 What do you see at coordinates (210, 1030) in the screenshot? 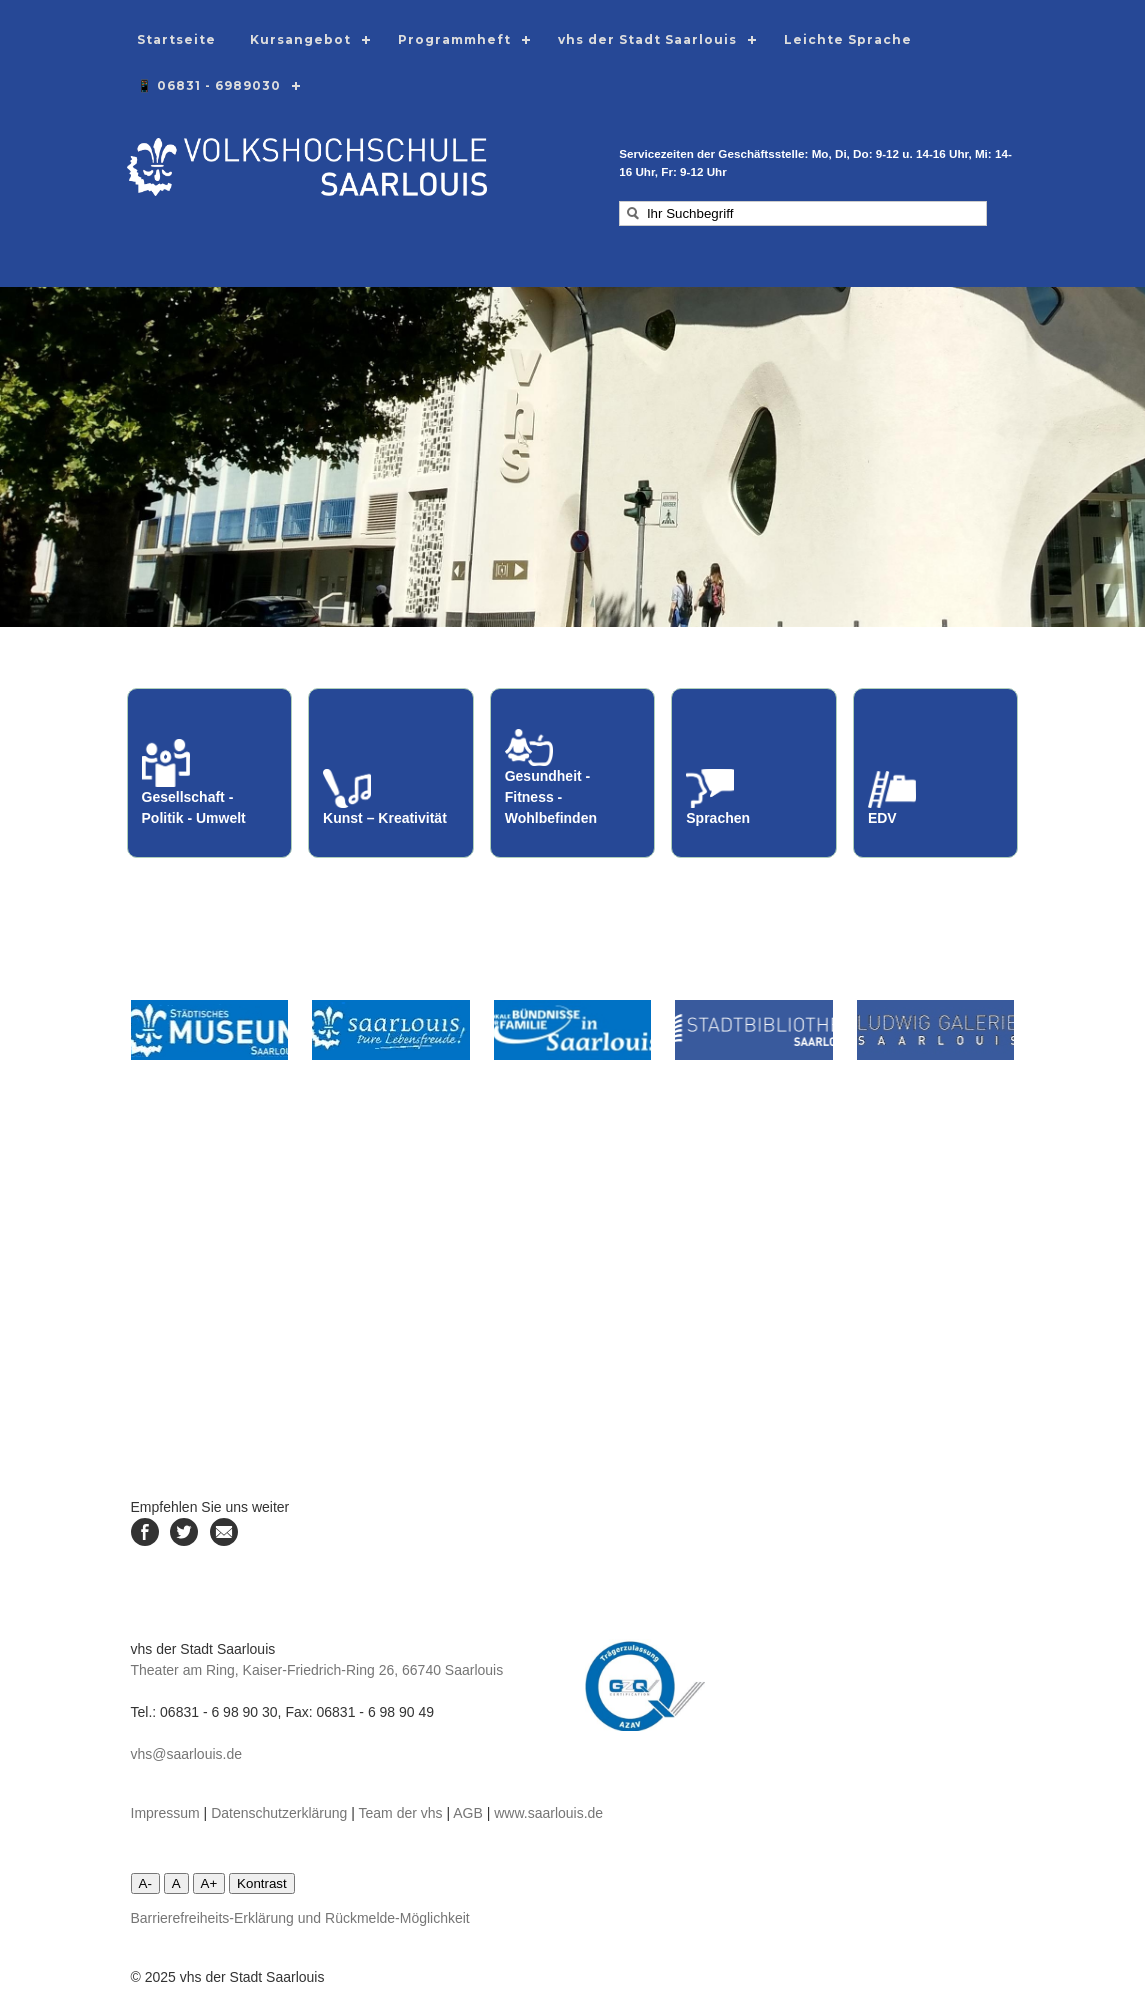
I see `[Link zum städtischen Museum]` at bounding box center [210, 1030].